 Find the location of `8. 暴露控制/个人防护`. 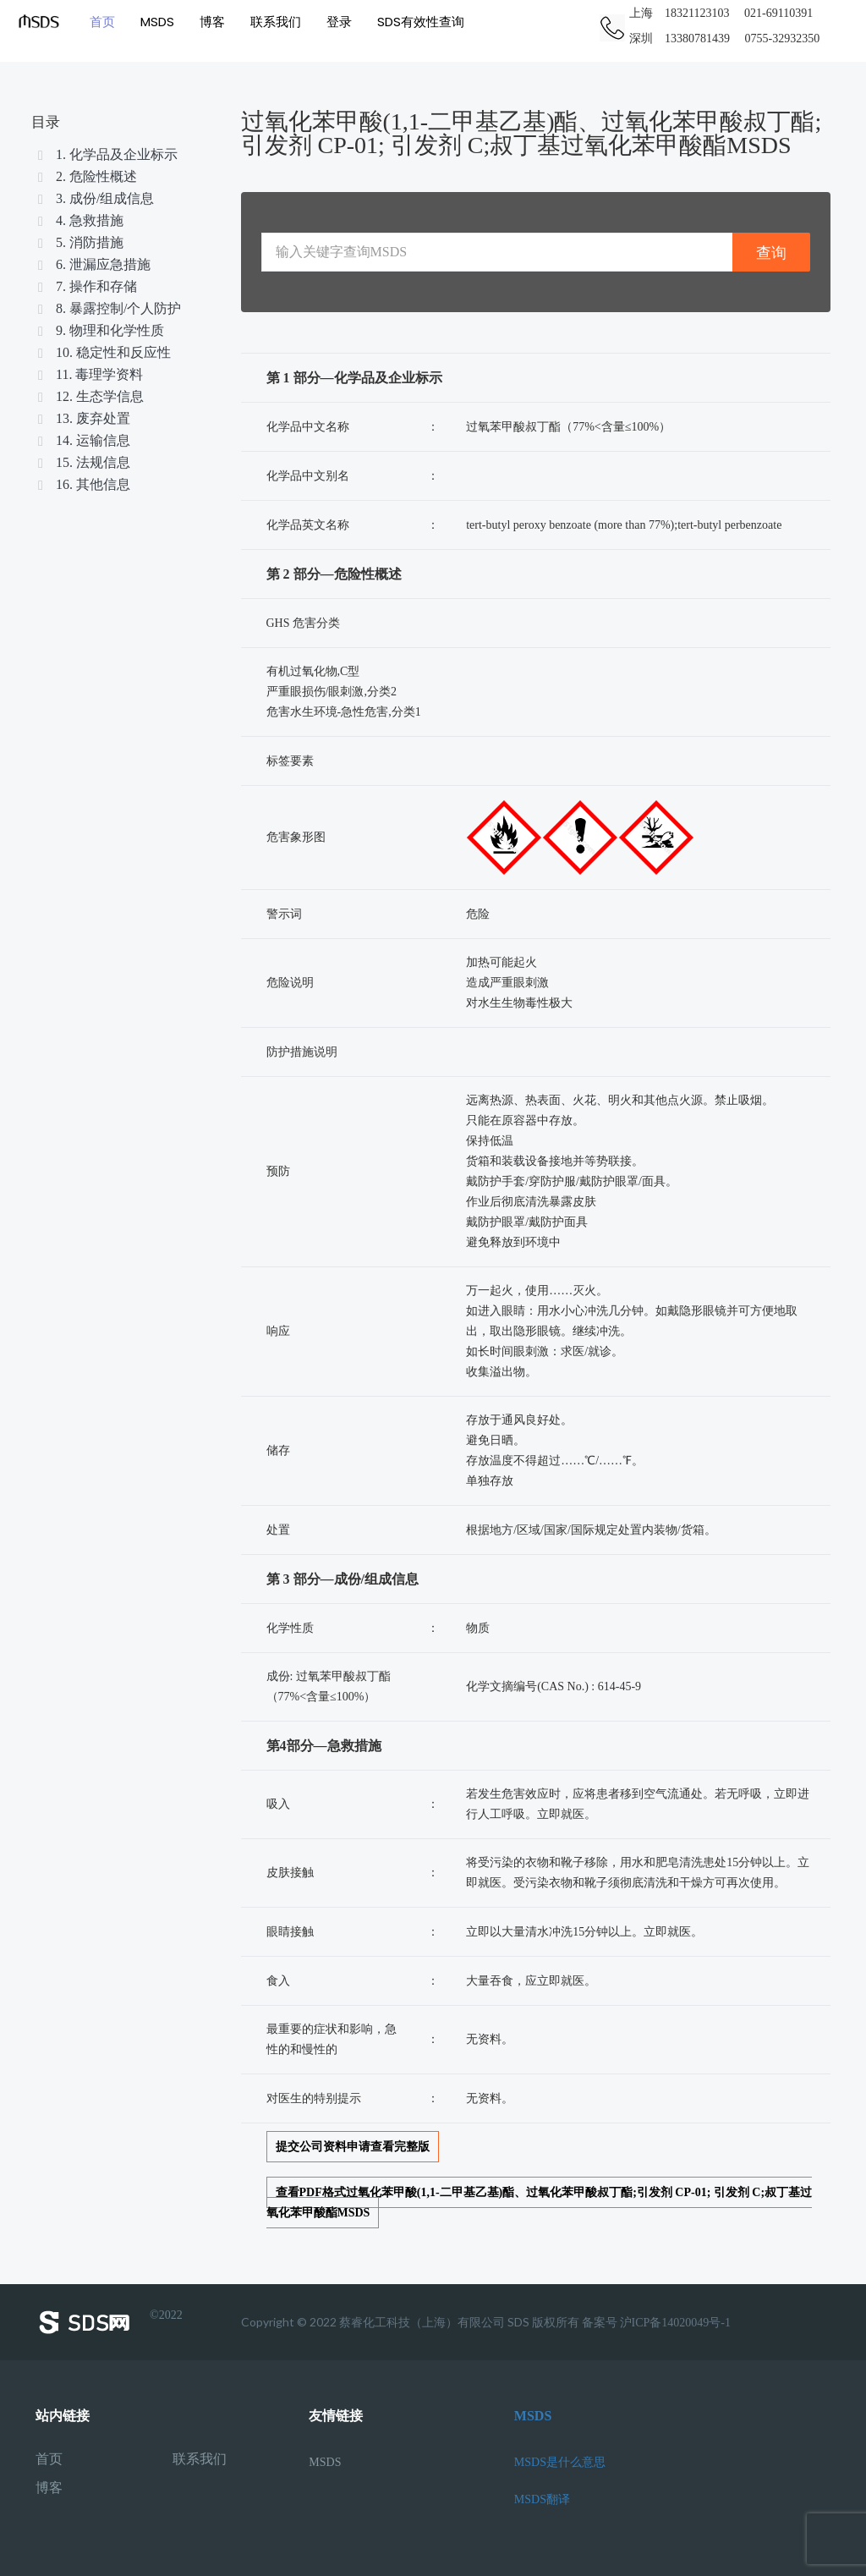

8. 暴露控制/个人防护 is located at coordinates (108, 308).